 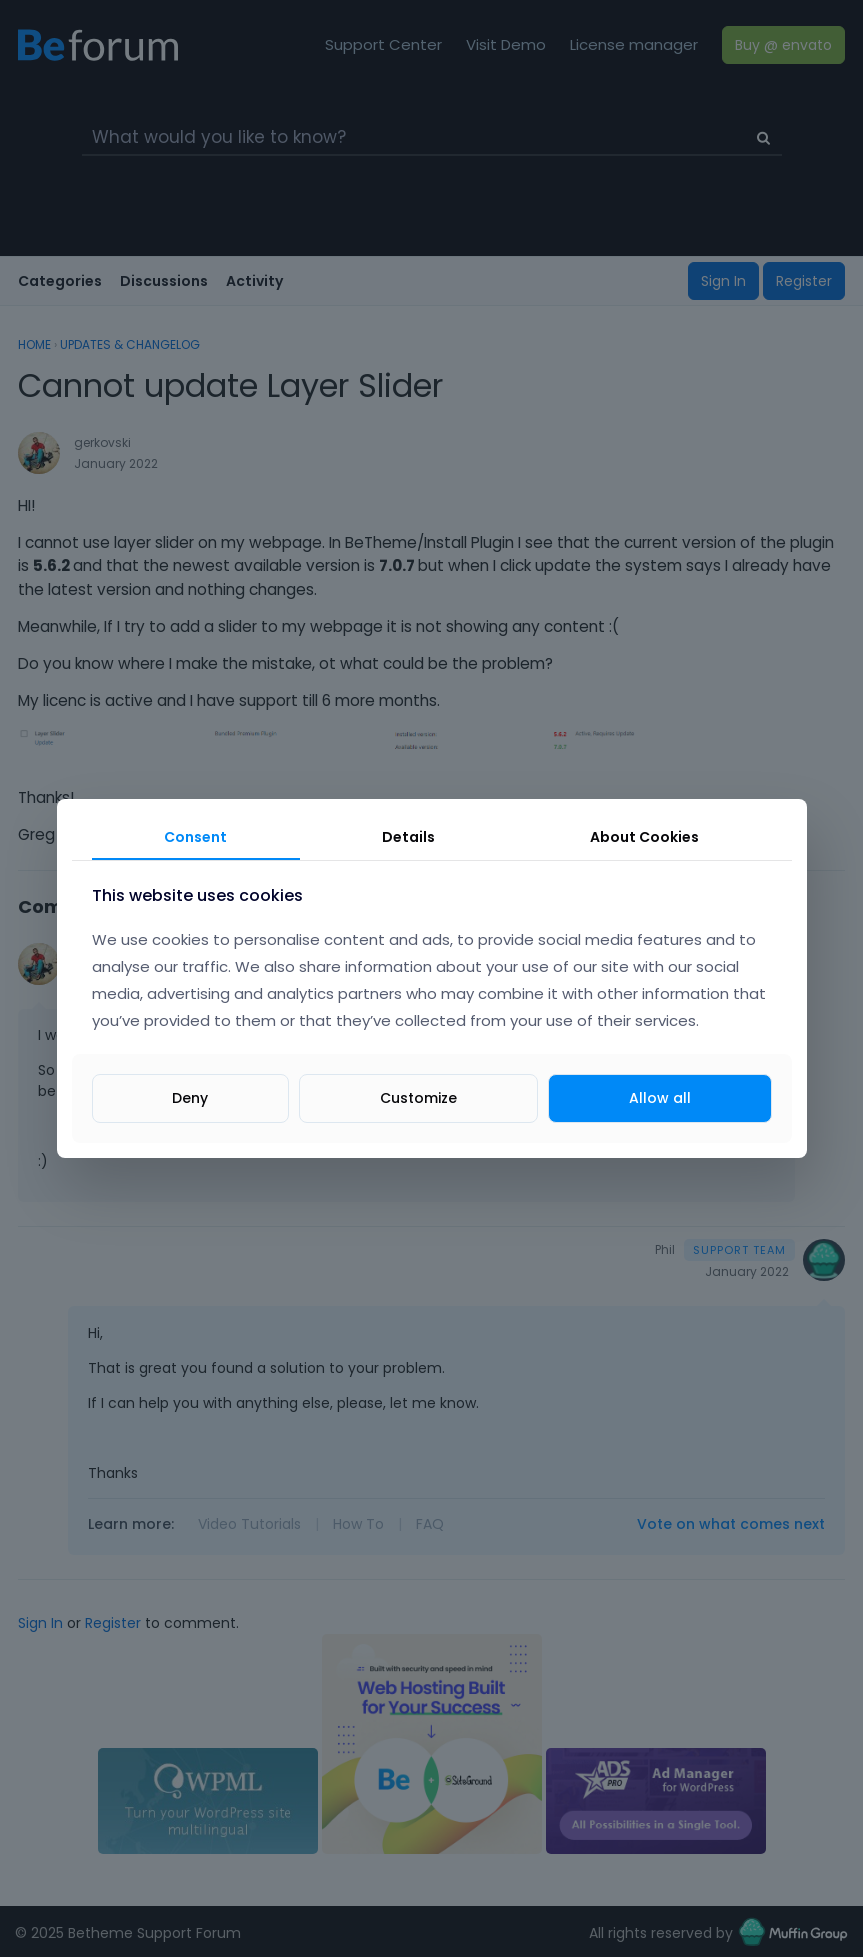 What do you see at coordinates (190, 1098) in the screenshot?
I see `Deny` at bounding box center [190, 1098].